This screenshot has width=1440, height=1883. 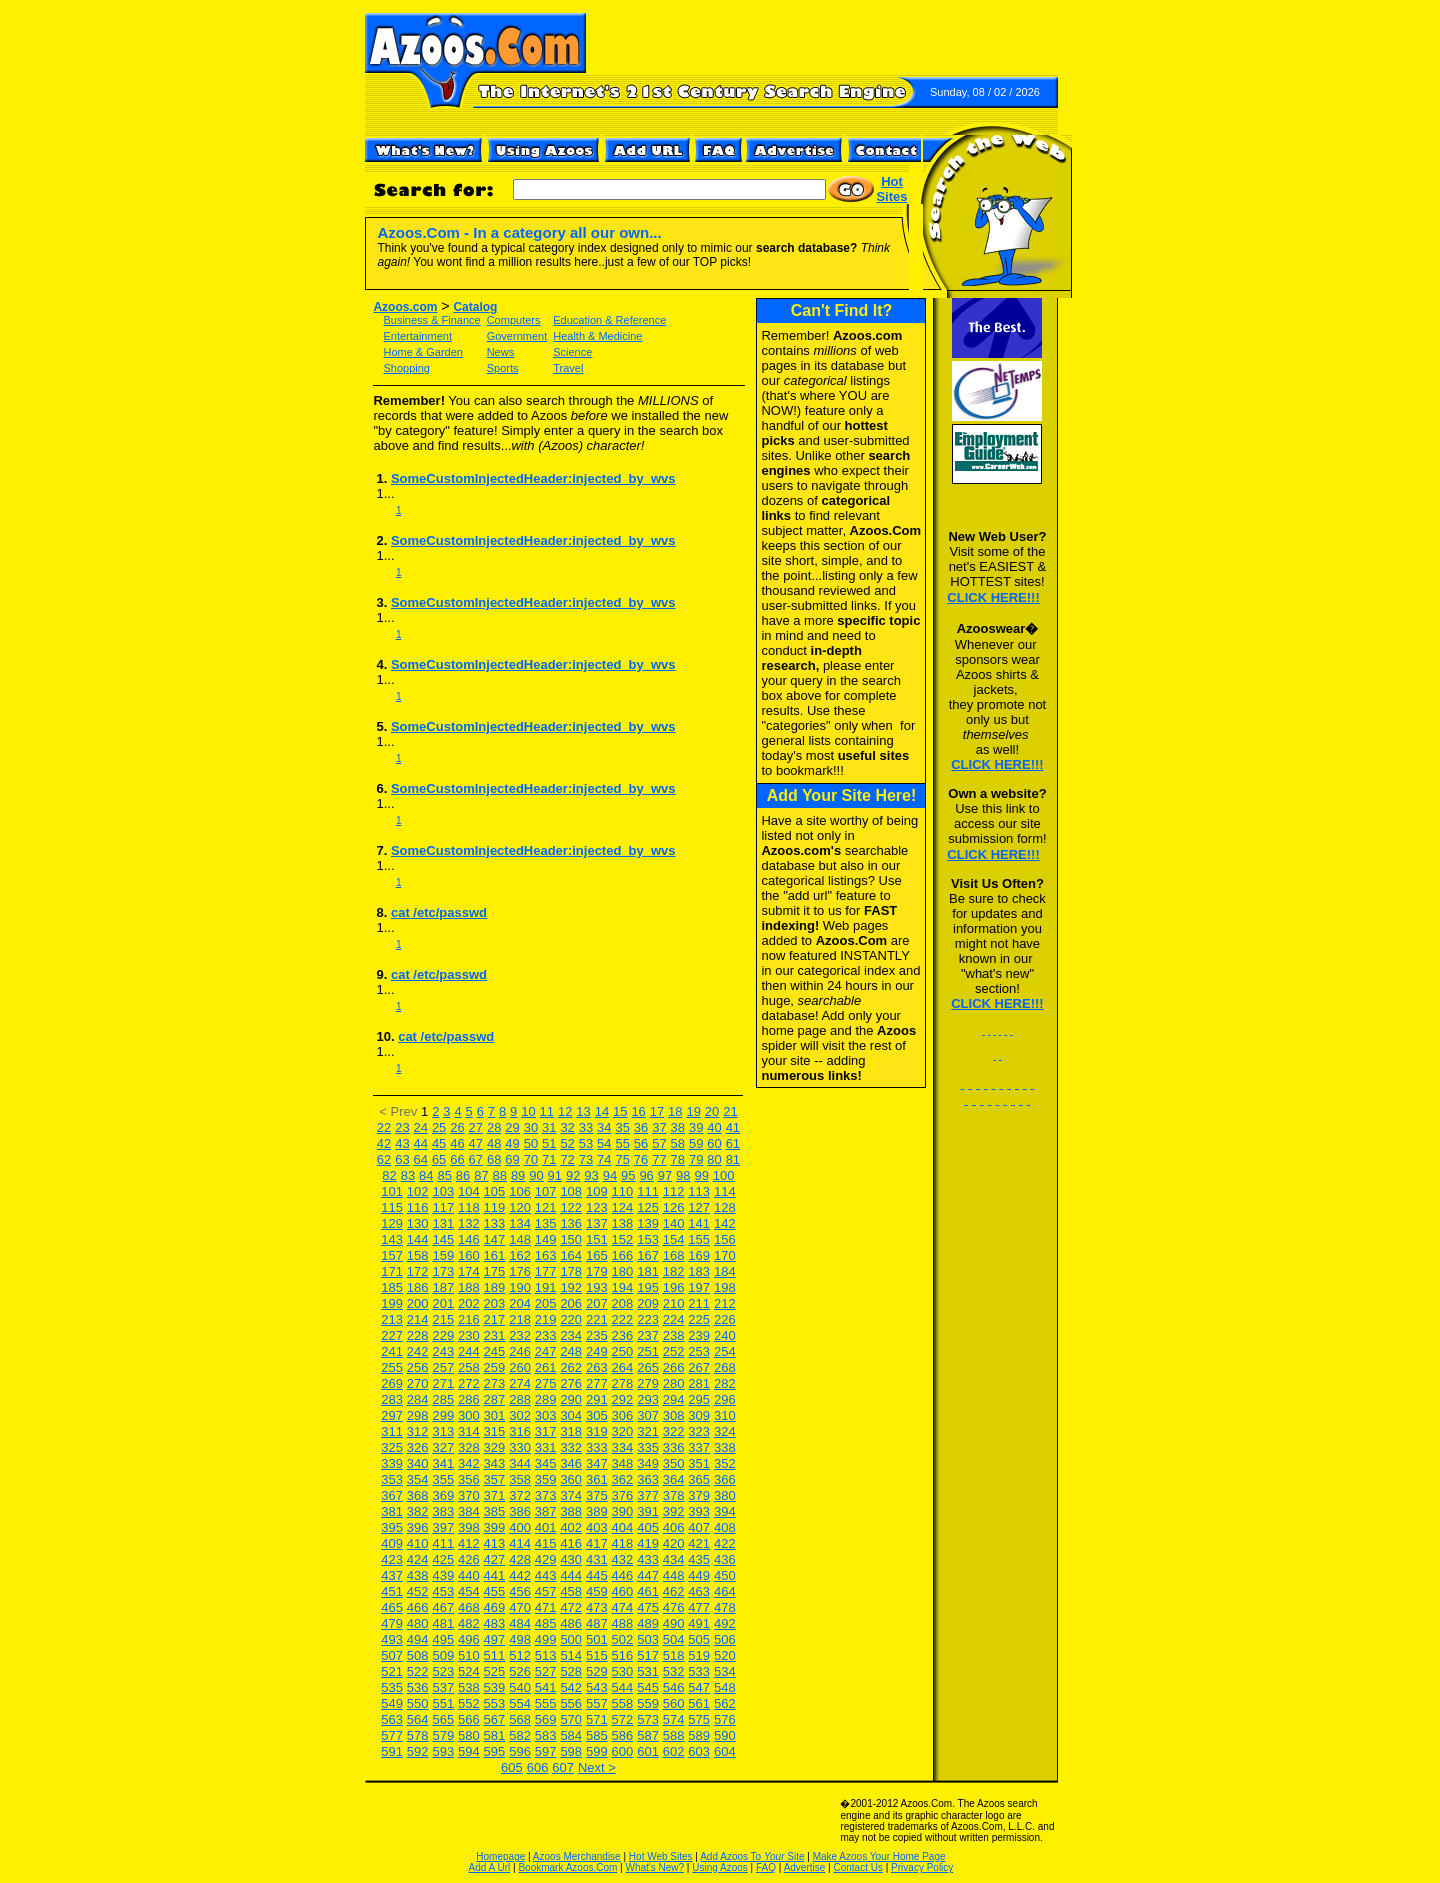 What do you see at coordinates (699, 1303) in the screenshot?
I see `211` at bounding box center [699, 1303].